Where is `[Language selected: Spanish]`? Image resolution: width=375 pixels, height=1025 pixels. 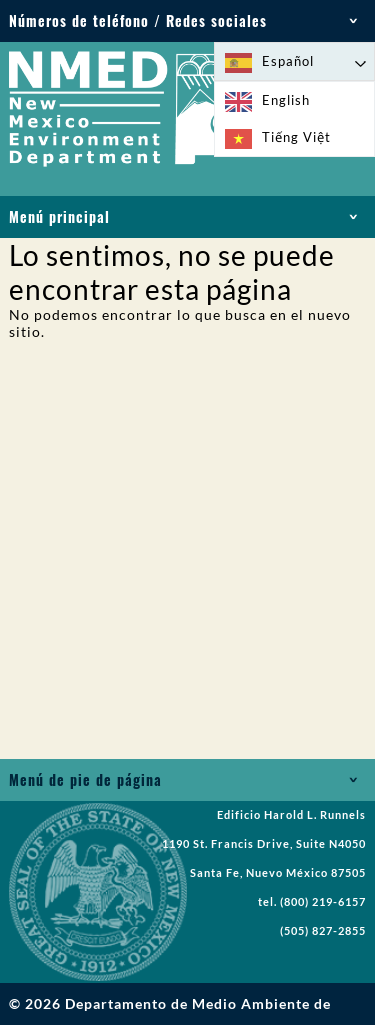 [Language selected: Spanish] is located at coordinates (294, 61).